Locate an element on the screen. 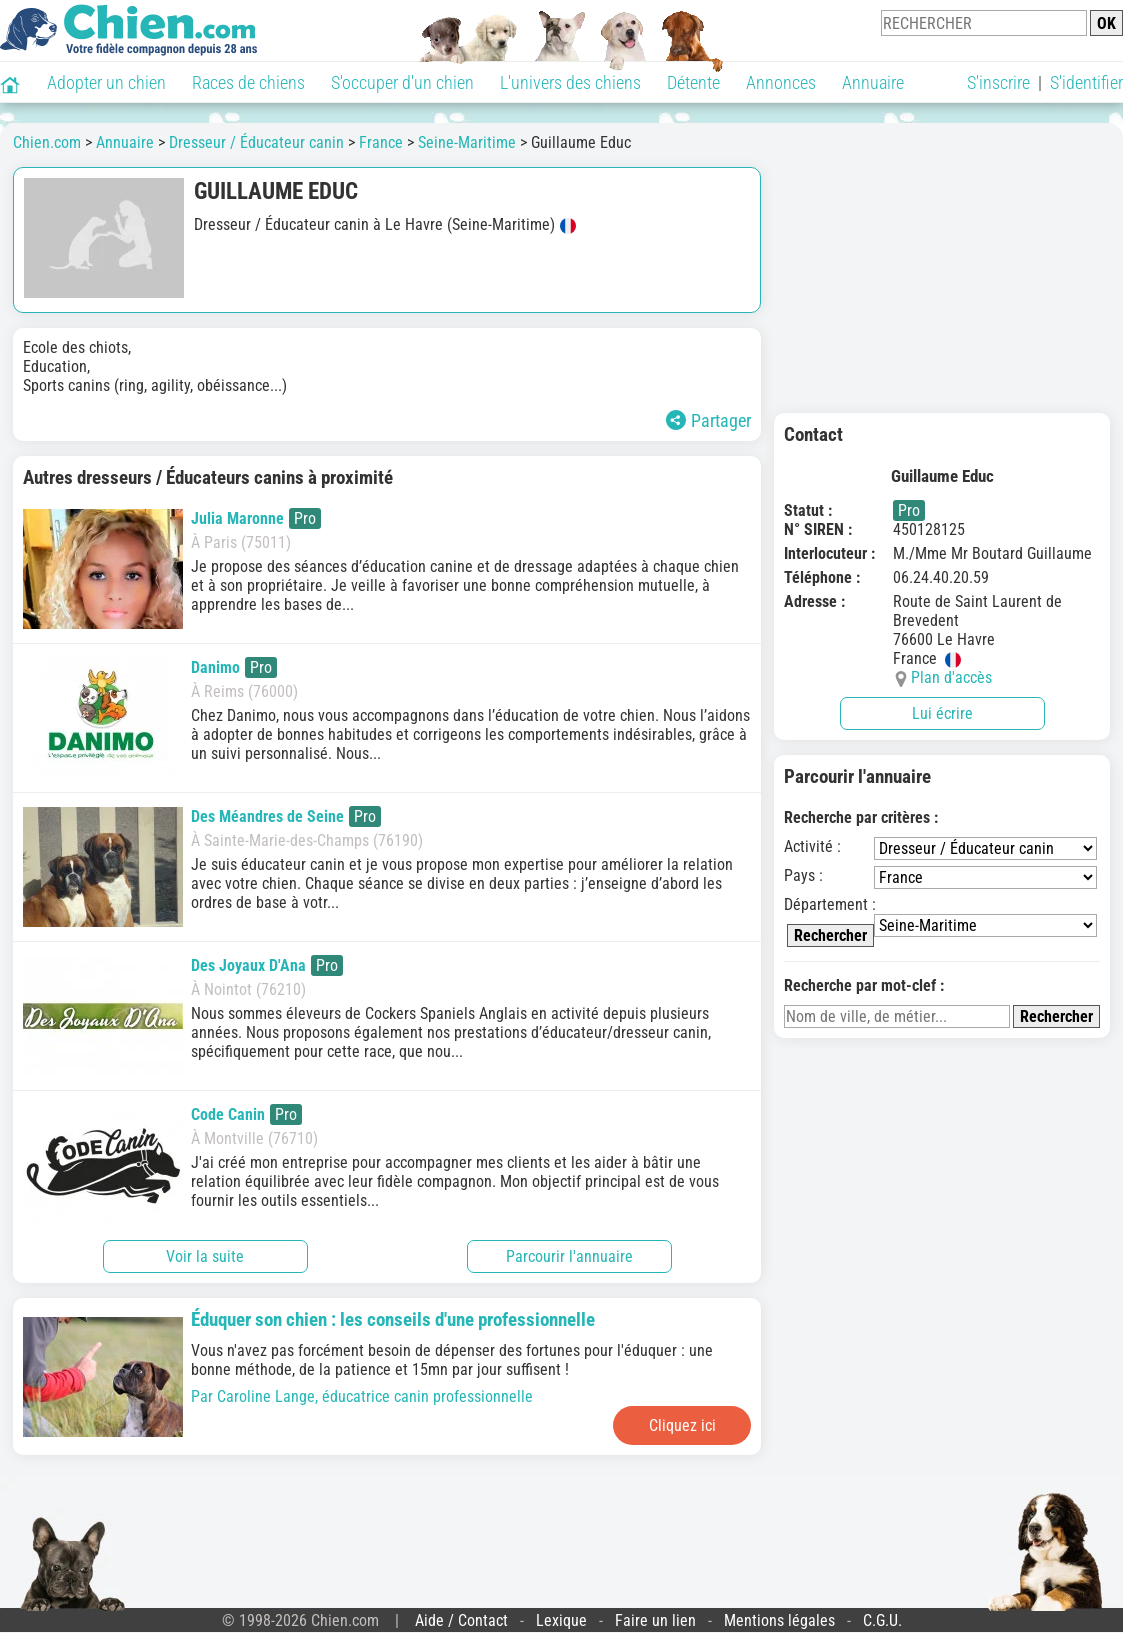 This screenshot has width=1123, height=1633. France is located at coordinates (381, 142).